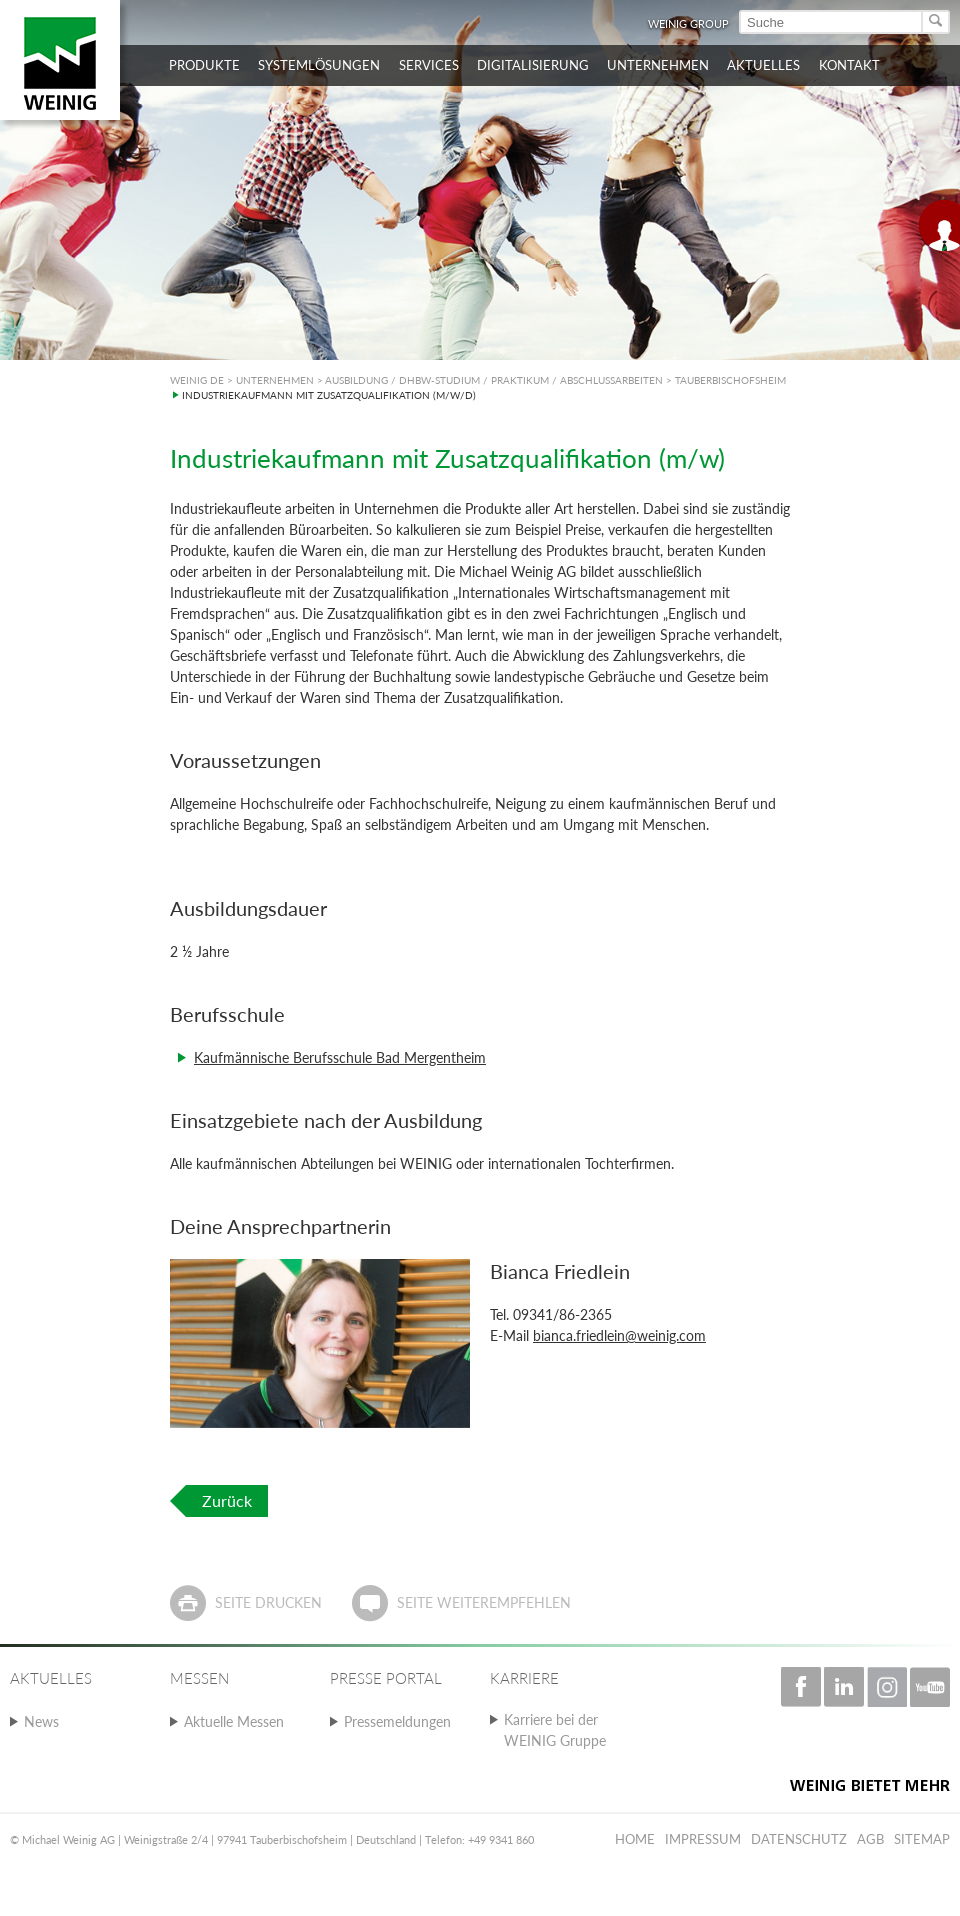 The image size is (960, 1916). Describe the element at coordinates (688, 23) in the screenshot. I see `WEINIG Group` at that location.